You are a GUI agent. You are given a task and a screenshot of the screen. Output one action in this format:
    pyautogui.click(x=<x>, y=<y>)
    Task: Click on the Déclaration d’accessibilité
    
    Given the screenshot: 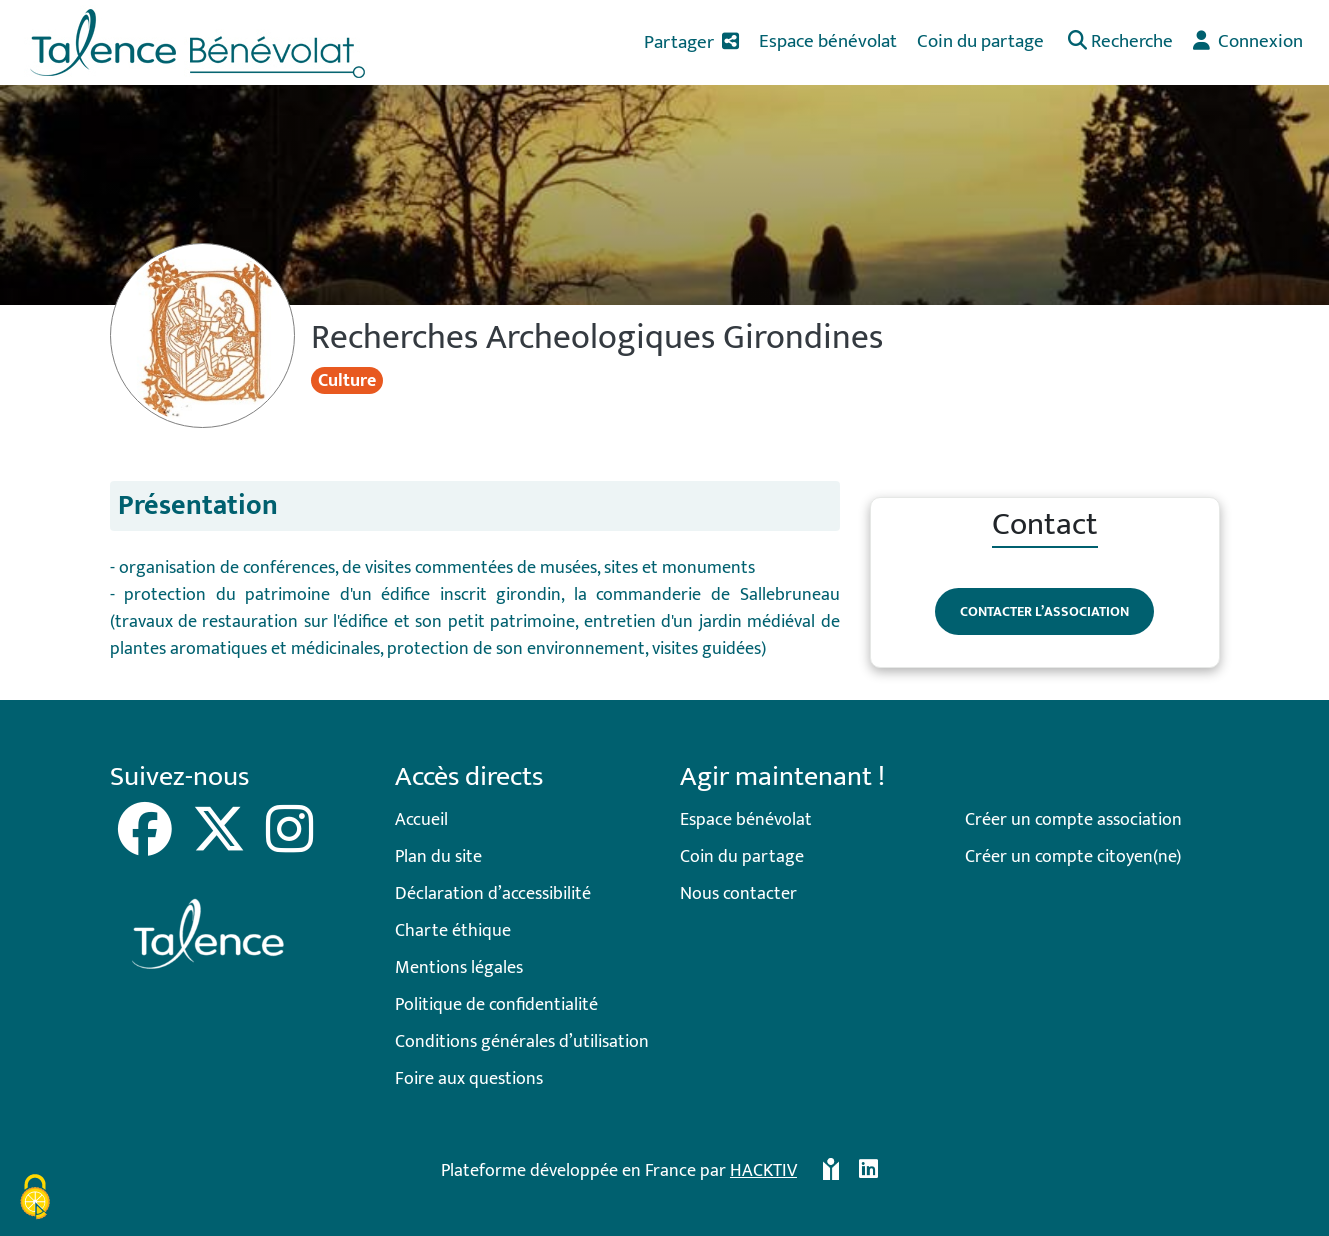 What is the action you would take?
    pyautogui.click(x=493, y=894)
    